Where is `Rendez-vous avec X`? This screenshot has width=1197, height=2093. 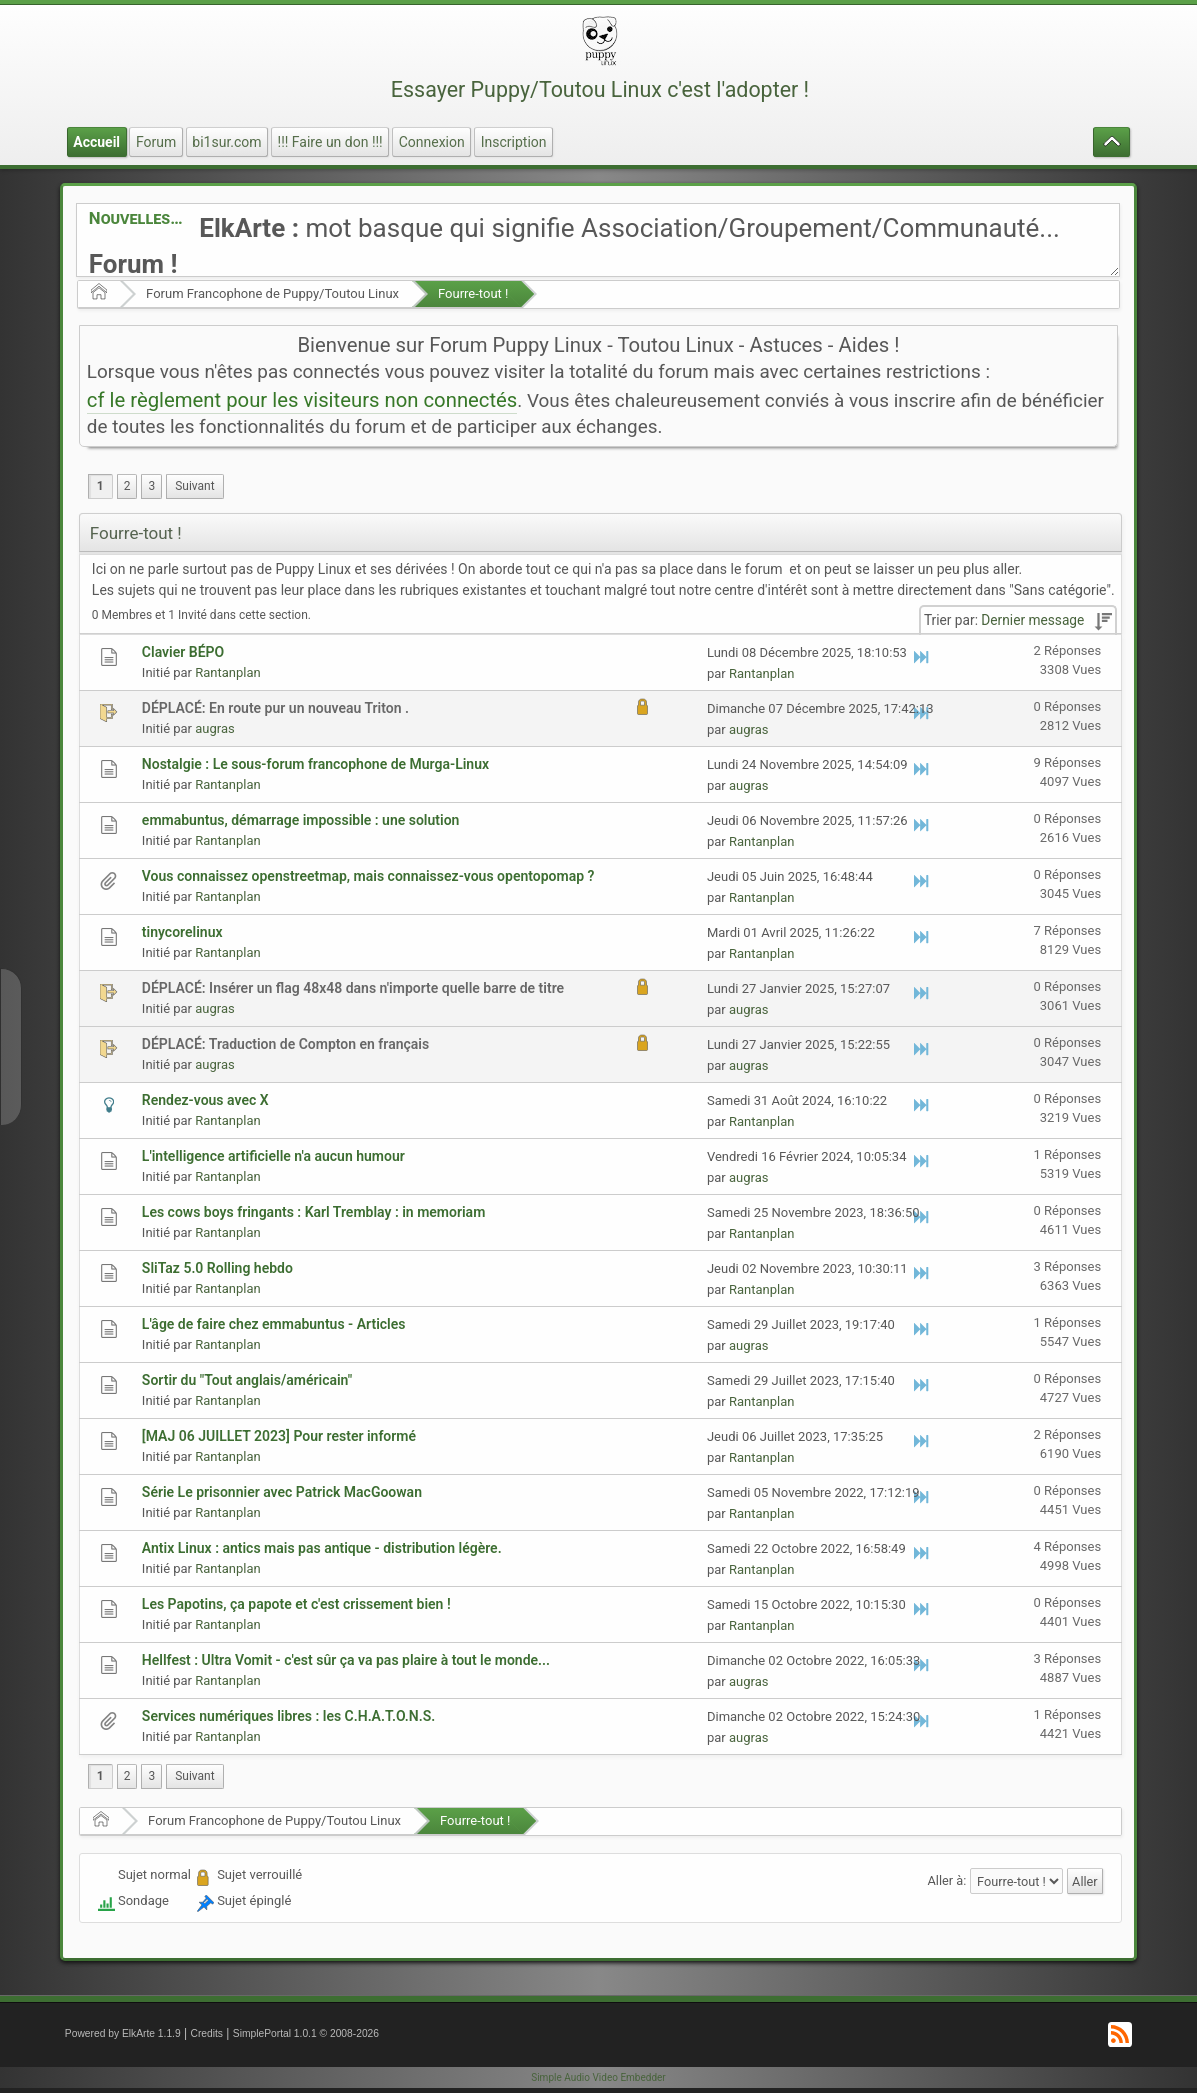
Rendez-vous avec X is located at coordinates (205, 1100).